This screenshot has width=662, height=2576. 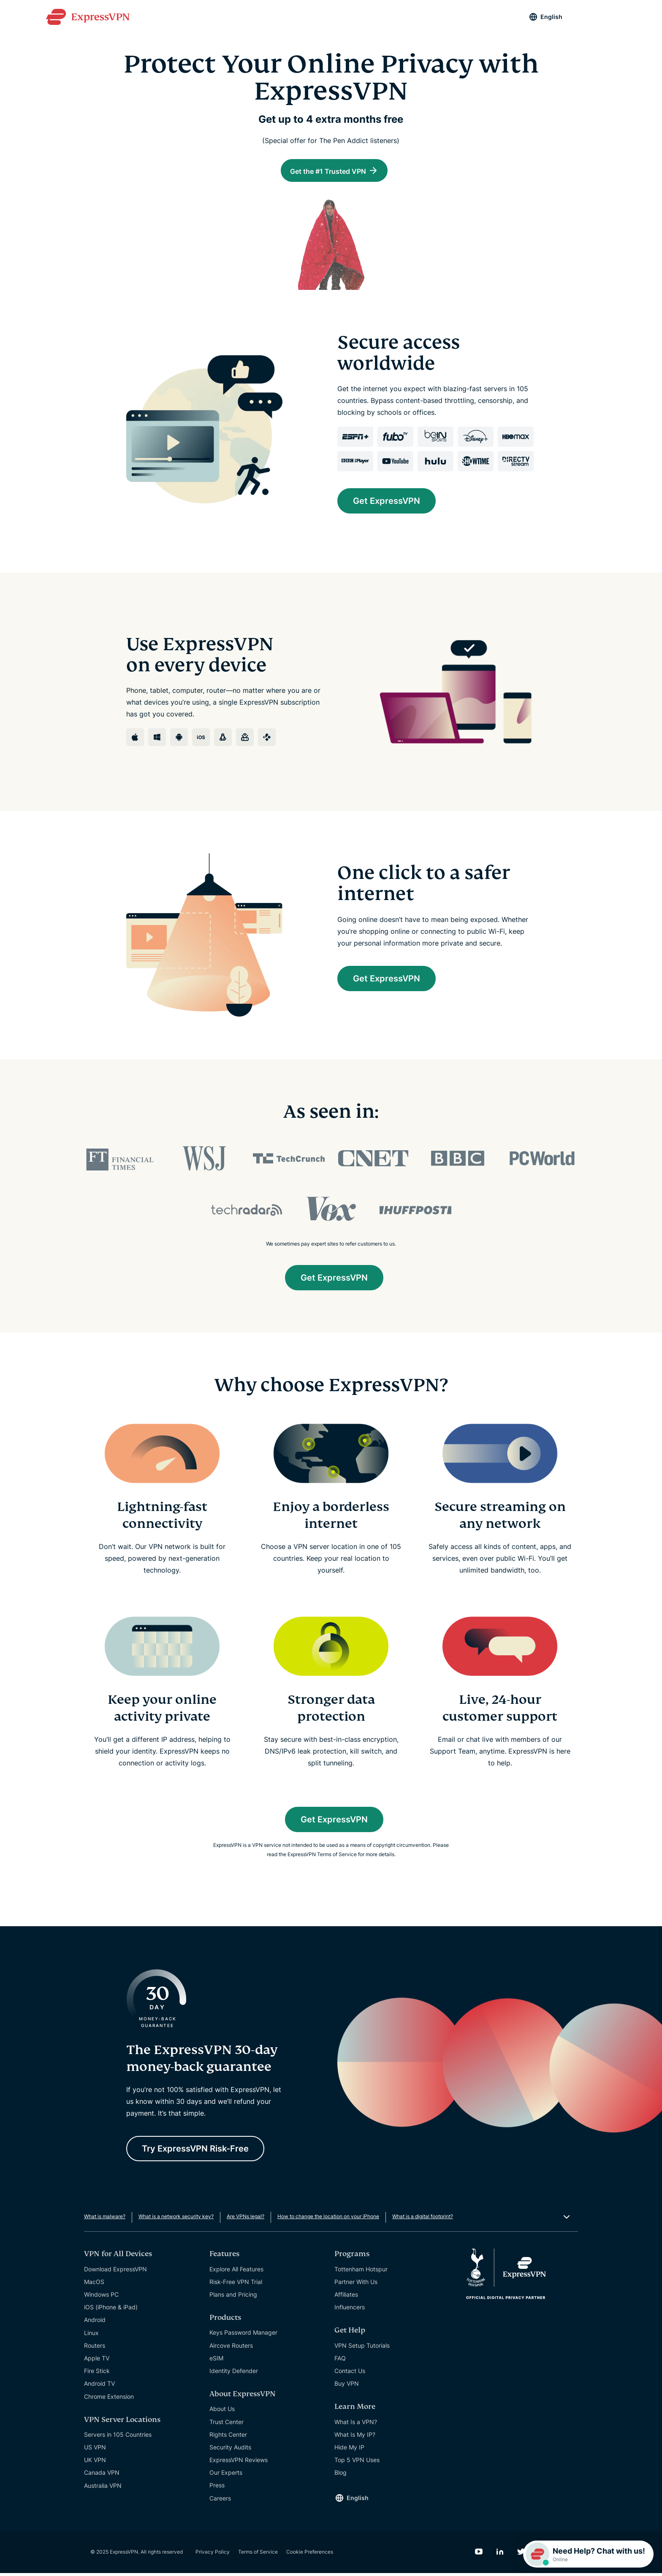 What do you see at coordinates (346, 2297) in the screenshot?
I see `Affiliates` at bounding box center [346, 2297].